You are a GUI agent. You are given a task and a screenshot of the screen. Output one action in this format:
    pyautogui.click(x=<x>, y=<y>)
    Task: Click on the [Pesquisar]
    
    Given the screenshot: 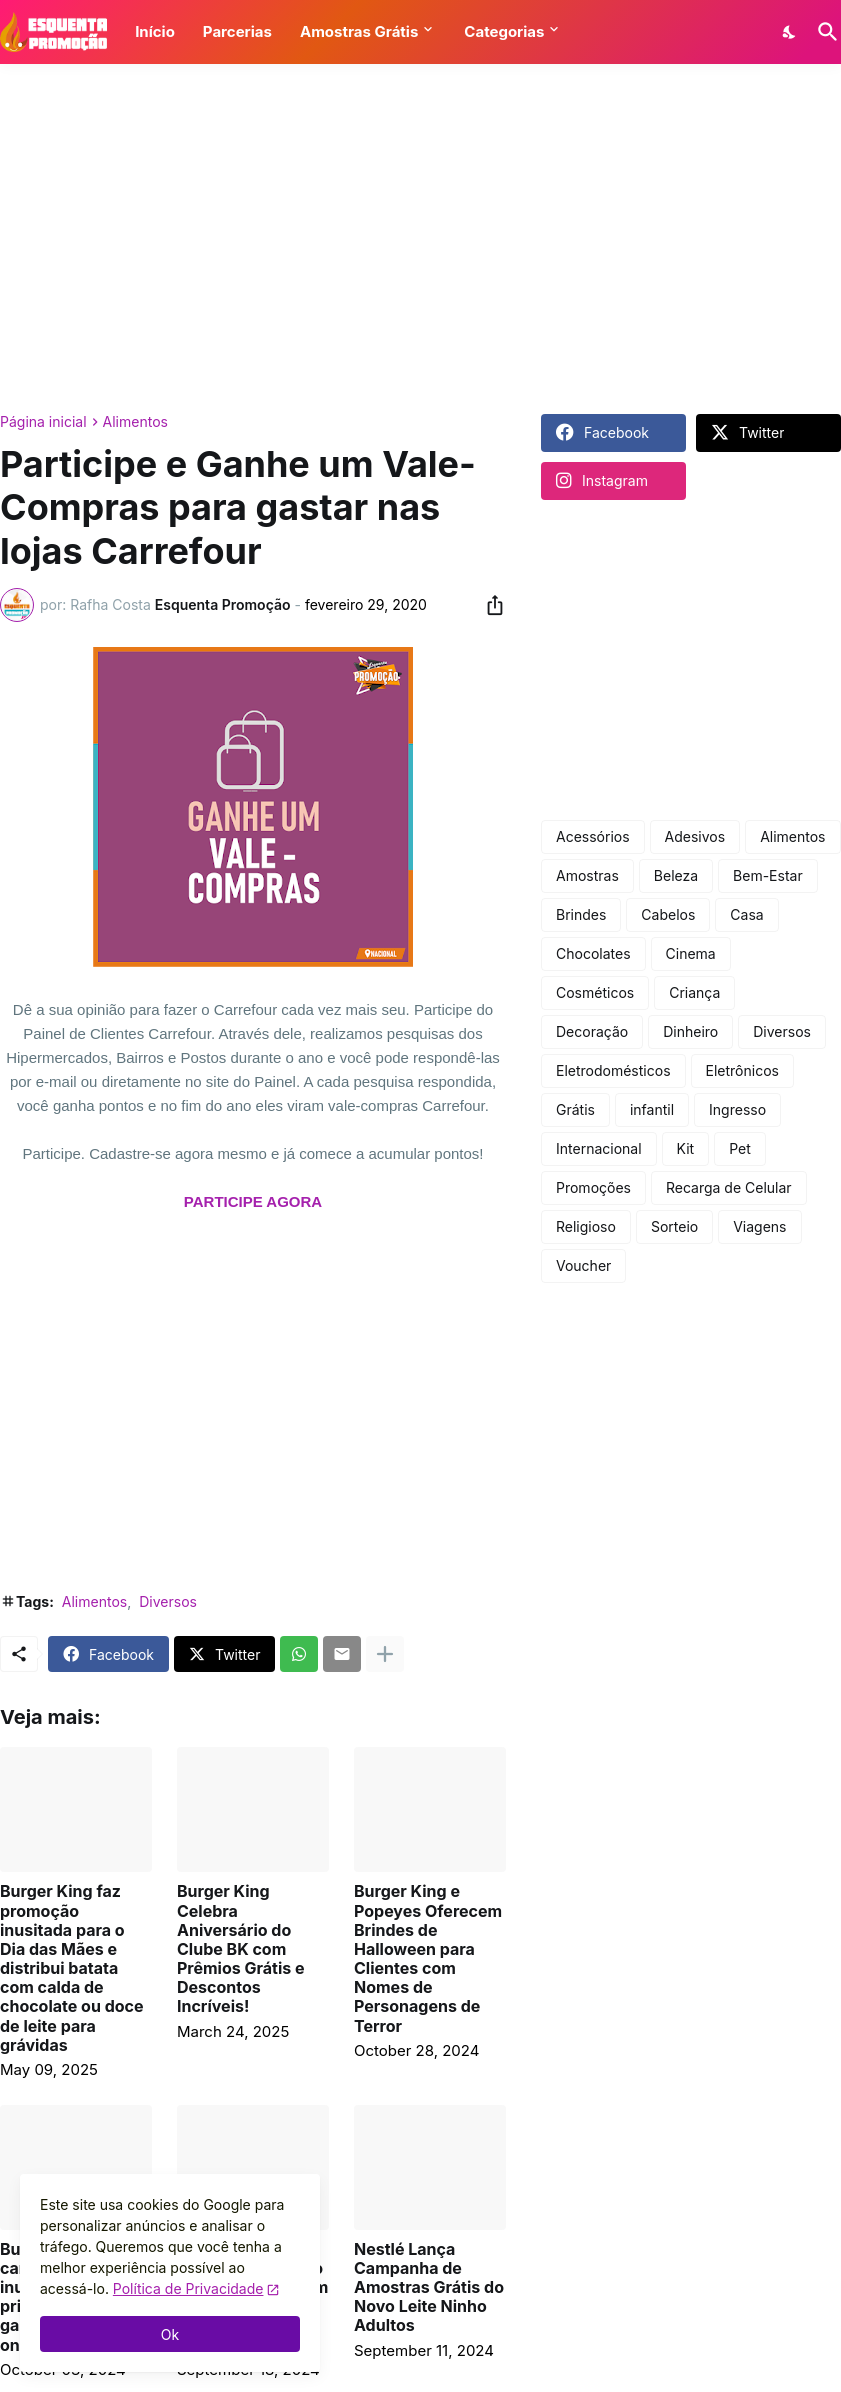 What is the action you would take?
    pyautogui.click(x=824, y=32)
    